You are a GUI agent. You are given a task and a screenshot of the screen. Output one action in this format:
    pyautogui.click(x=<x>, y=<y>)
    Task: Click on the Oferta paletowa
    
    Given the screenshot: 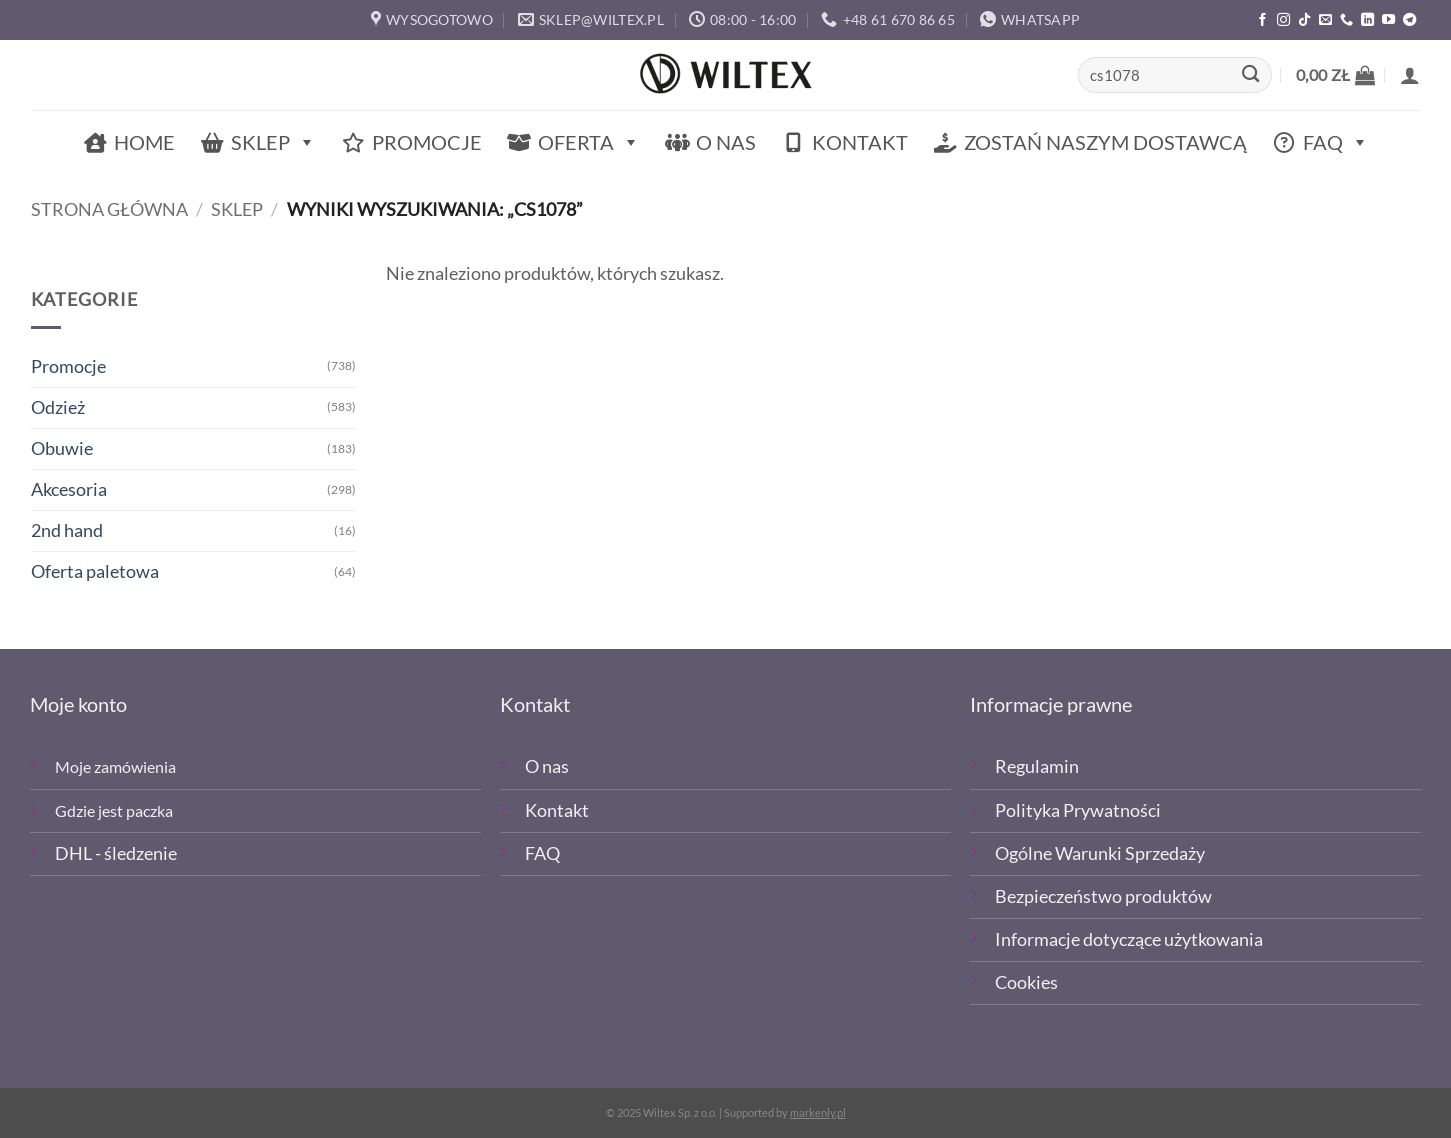 What is the action you would take?
    pyautogui.click(x=95, y=571)
    